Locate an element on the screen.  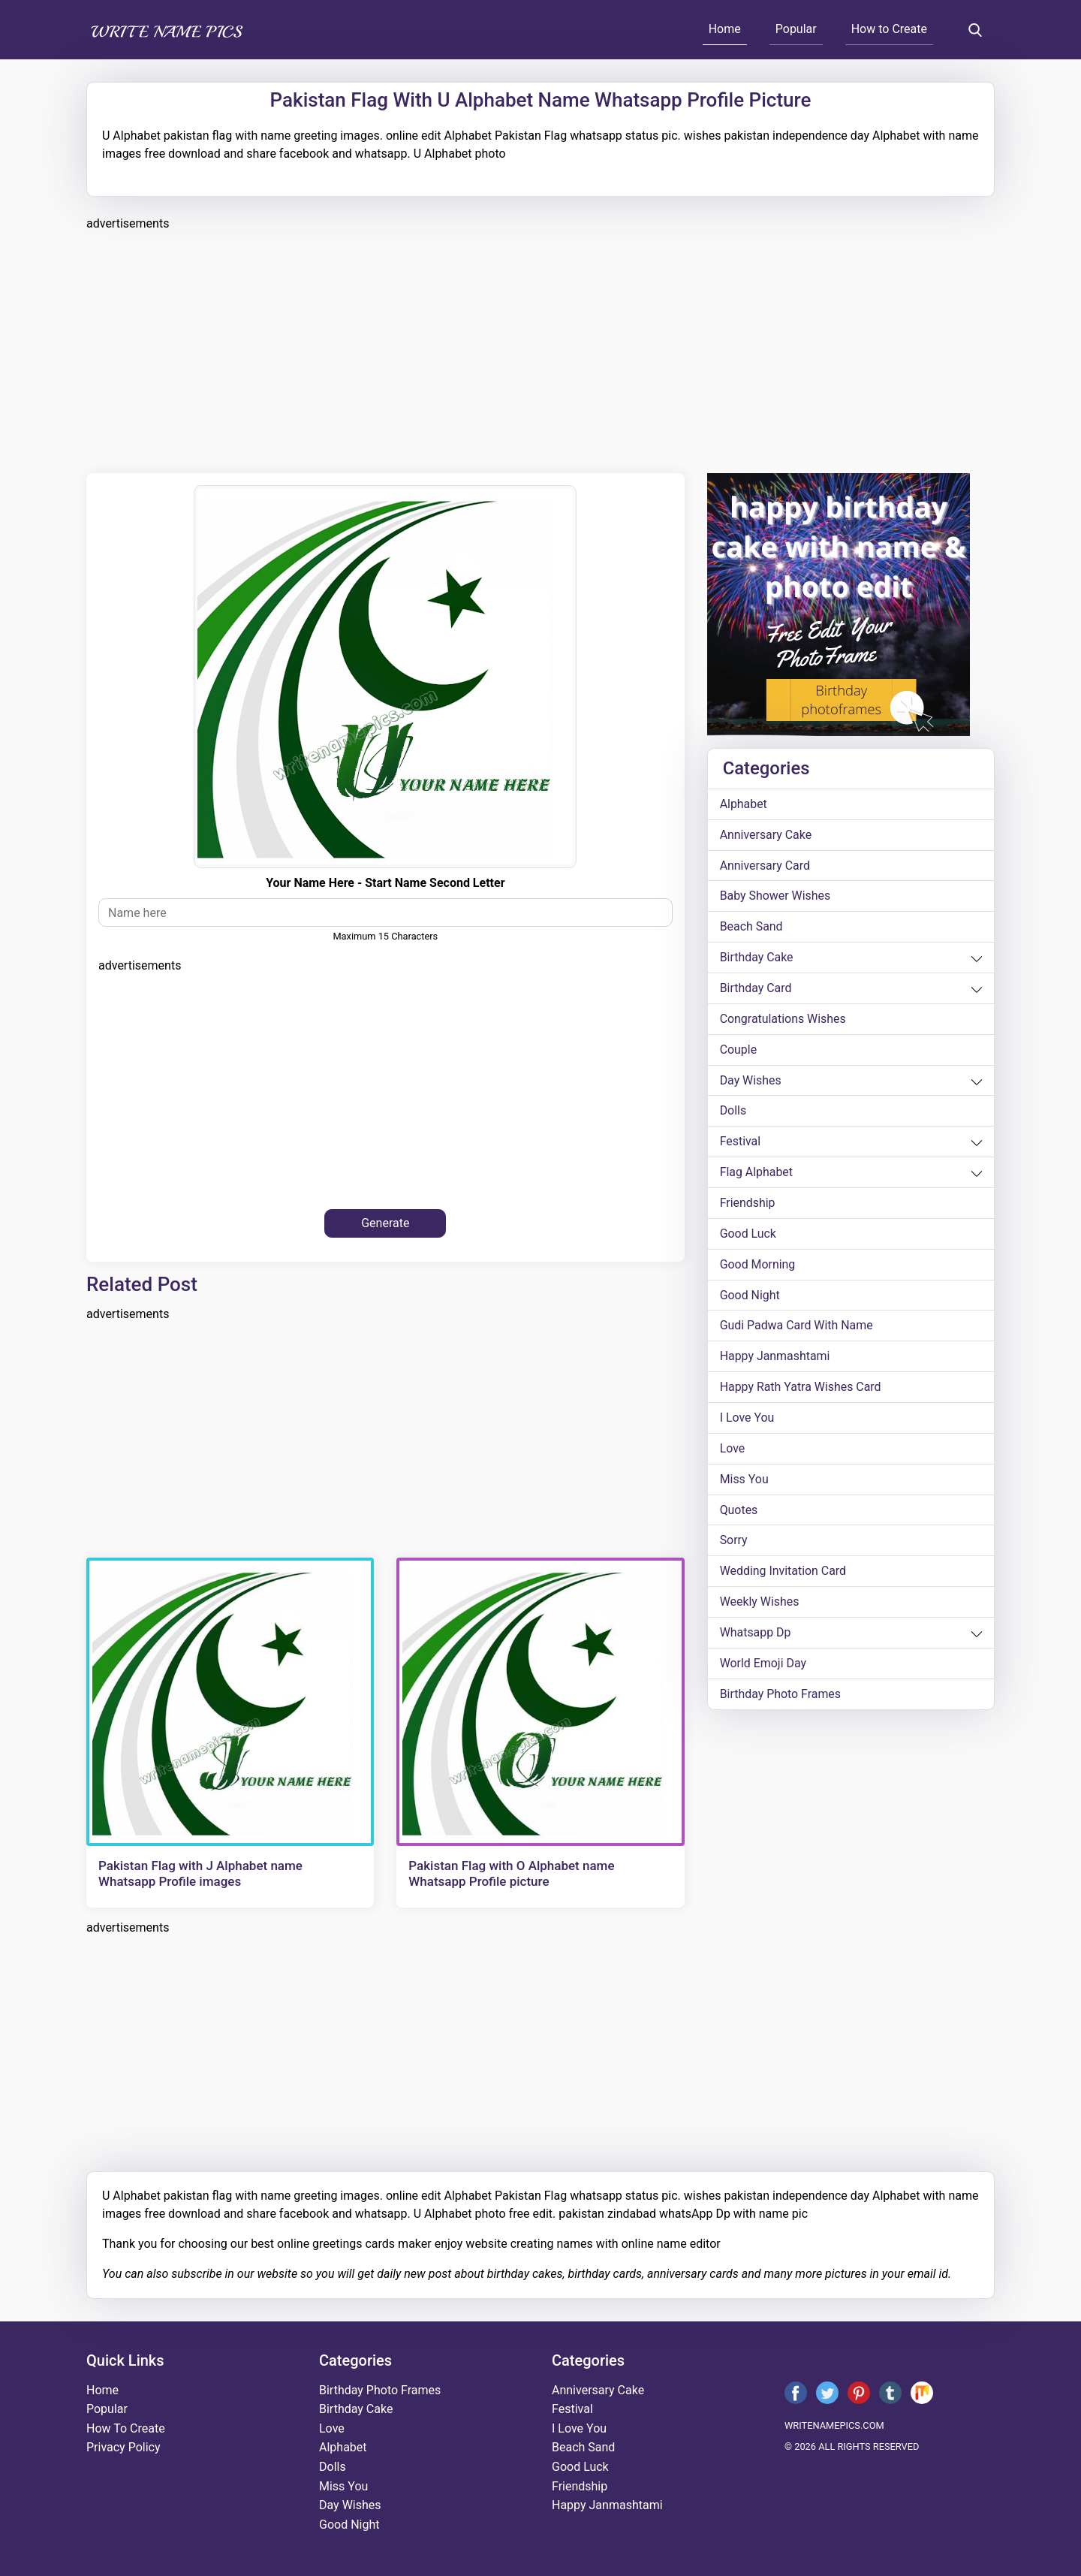
anniversary card is located at coordinates (765, 865).